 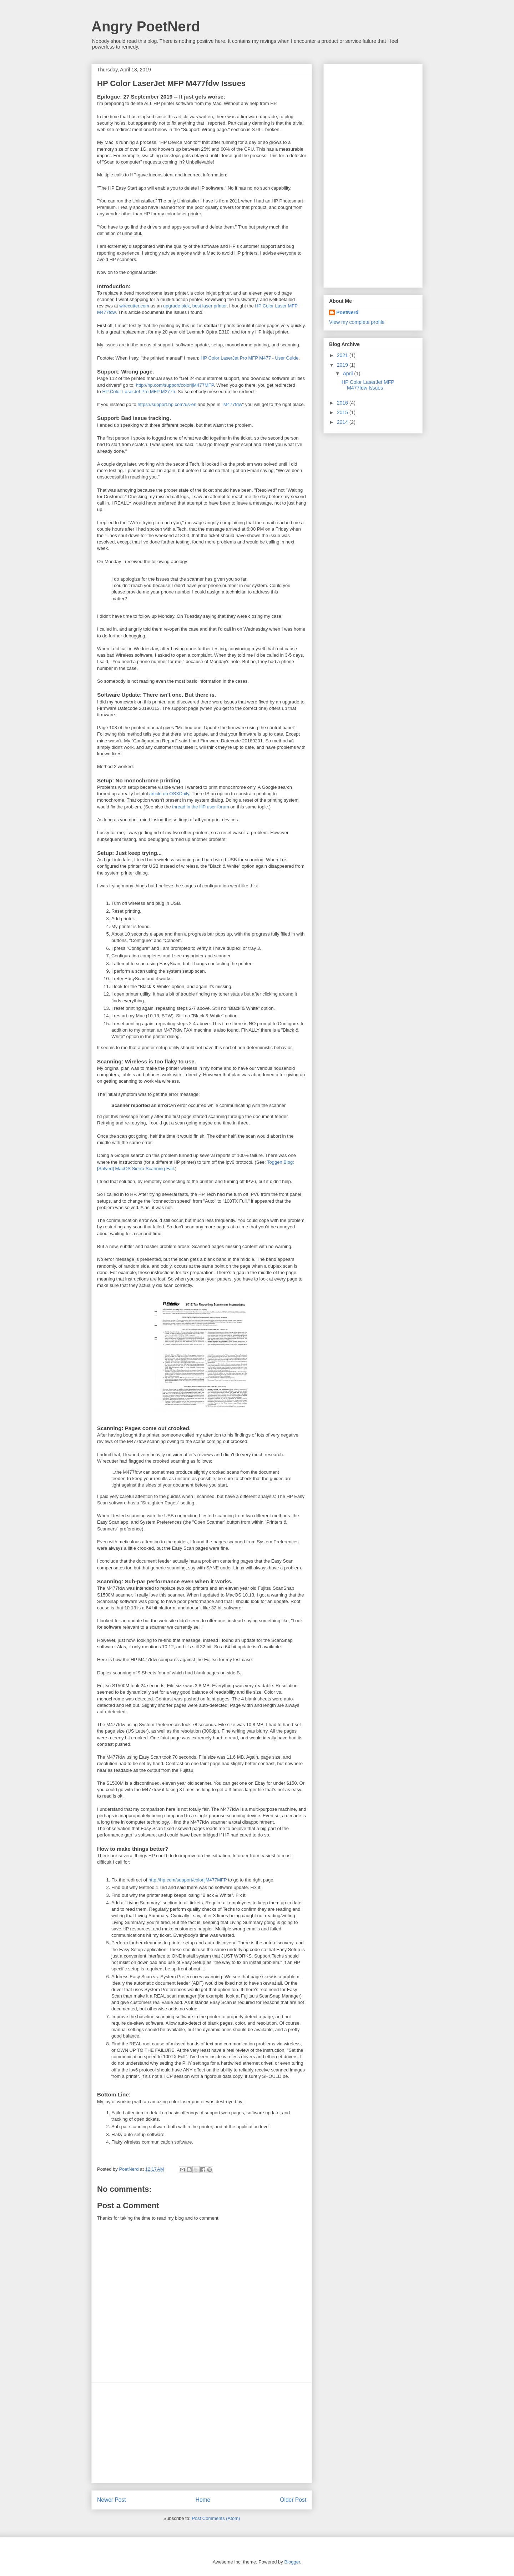 I want to click on article on OSXDaily, so click(x=169, y=793).